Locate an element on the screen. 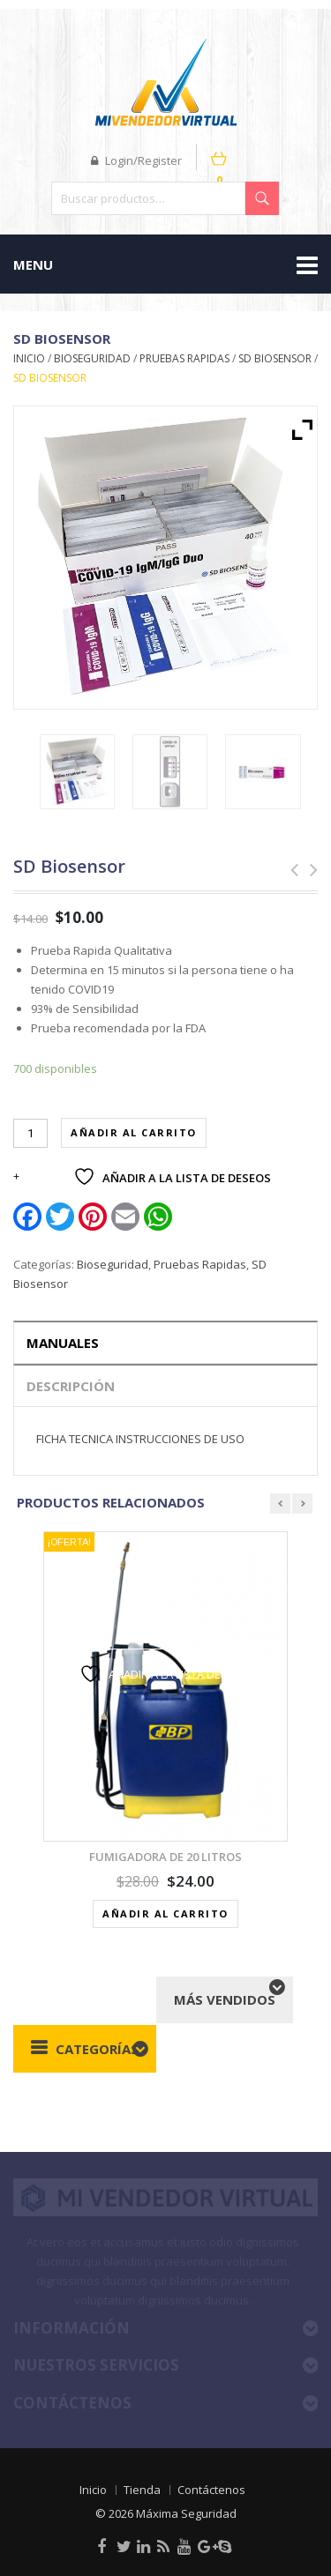 The image size is (331, 2576). TELEVISOR LED 32S60A HD, ANDROID TV 9.0, MANDO DE VOZ is located at coordinates (308, 870).